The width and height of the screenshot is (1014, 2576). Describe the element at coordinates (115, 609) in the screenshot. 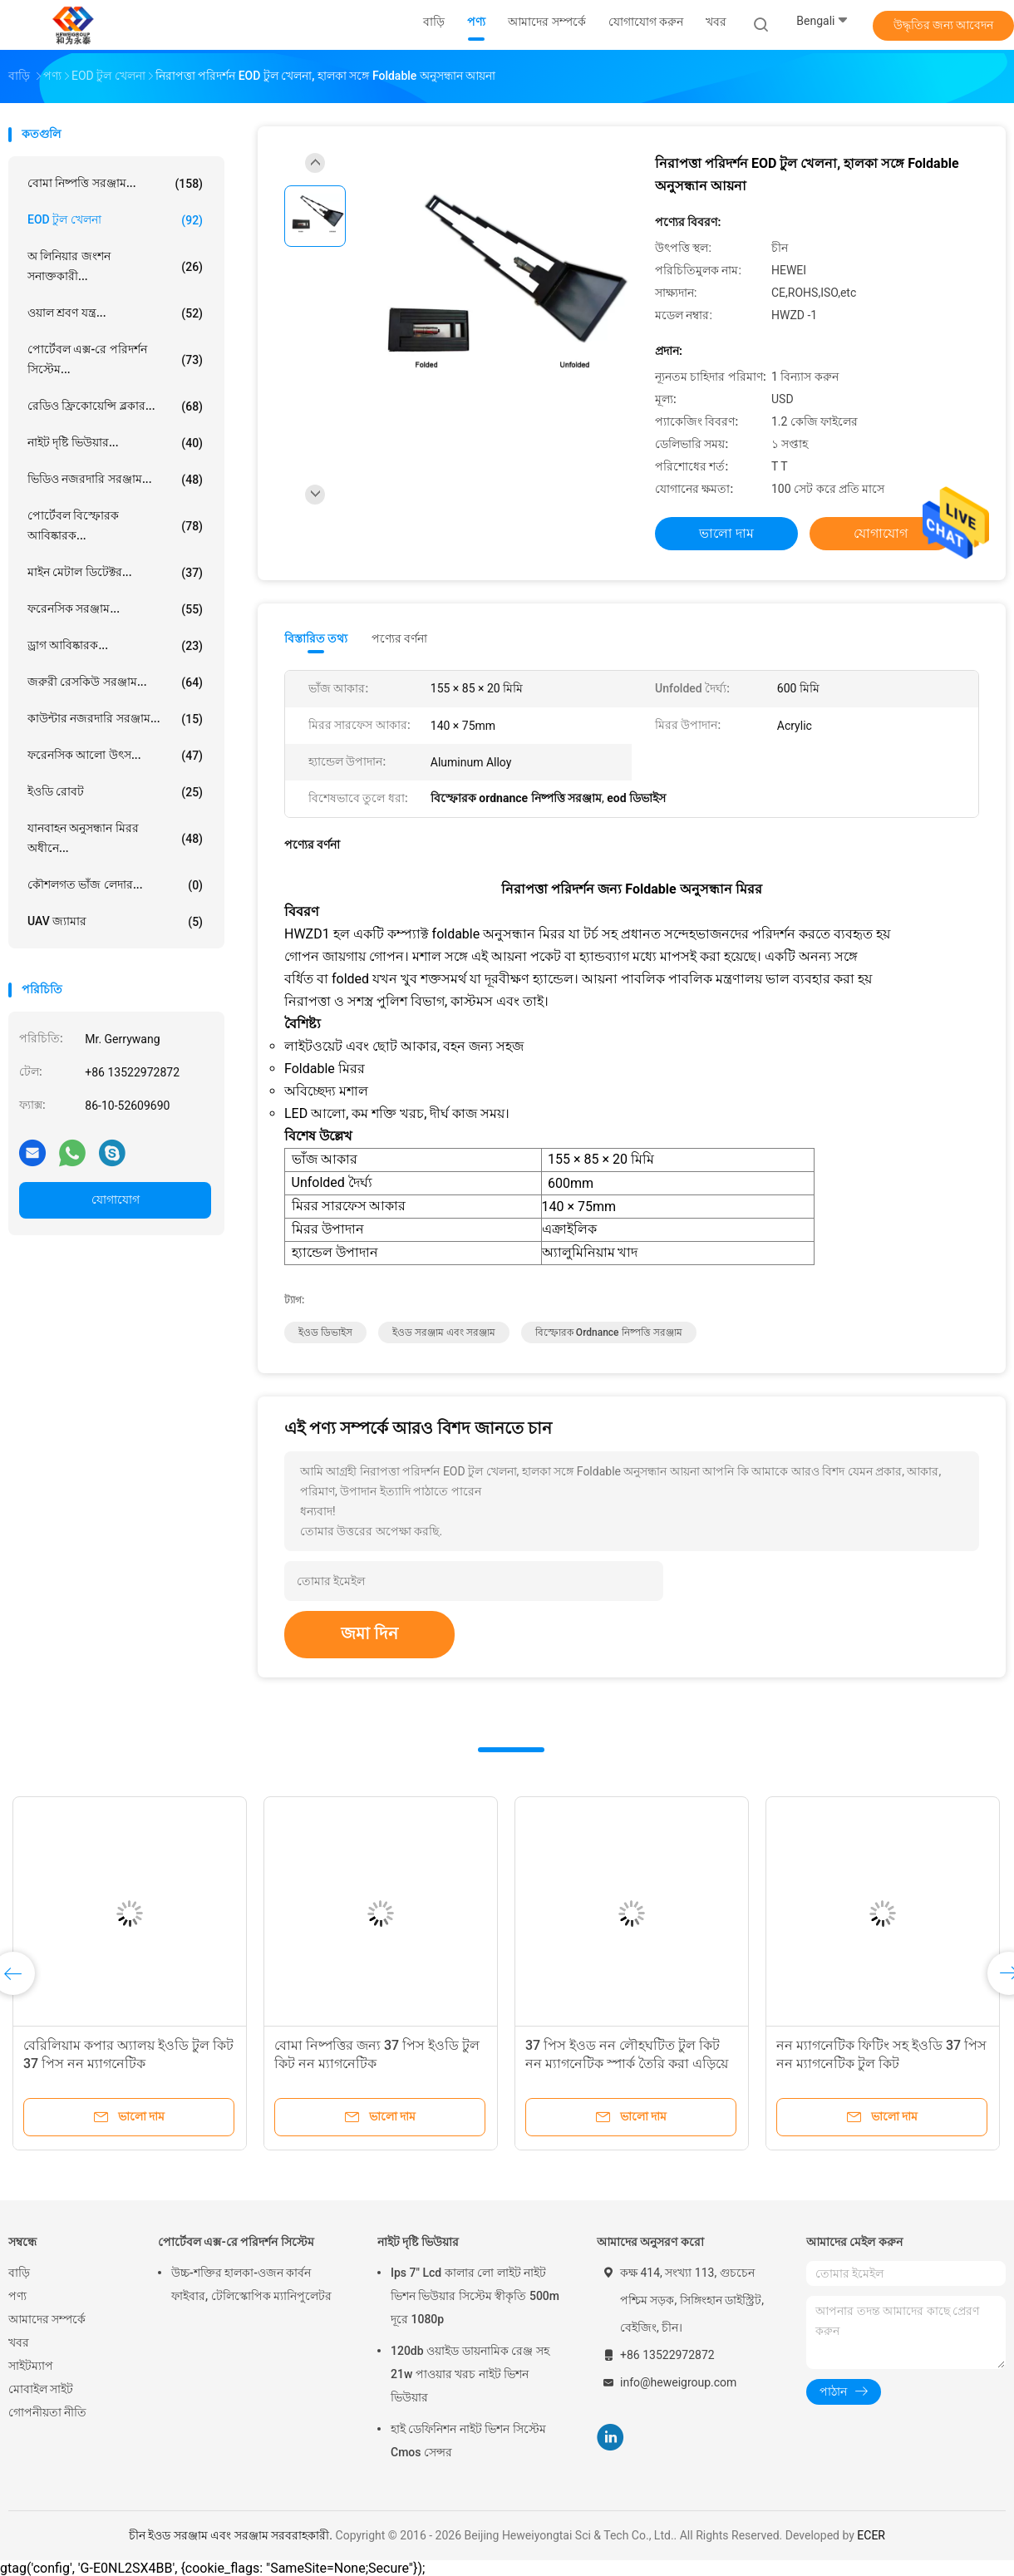

I see `ফরেনসিক সরঞ্জাম...` at that location.